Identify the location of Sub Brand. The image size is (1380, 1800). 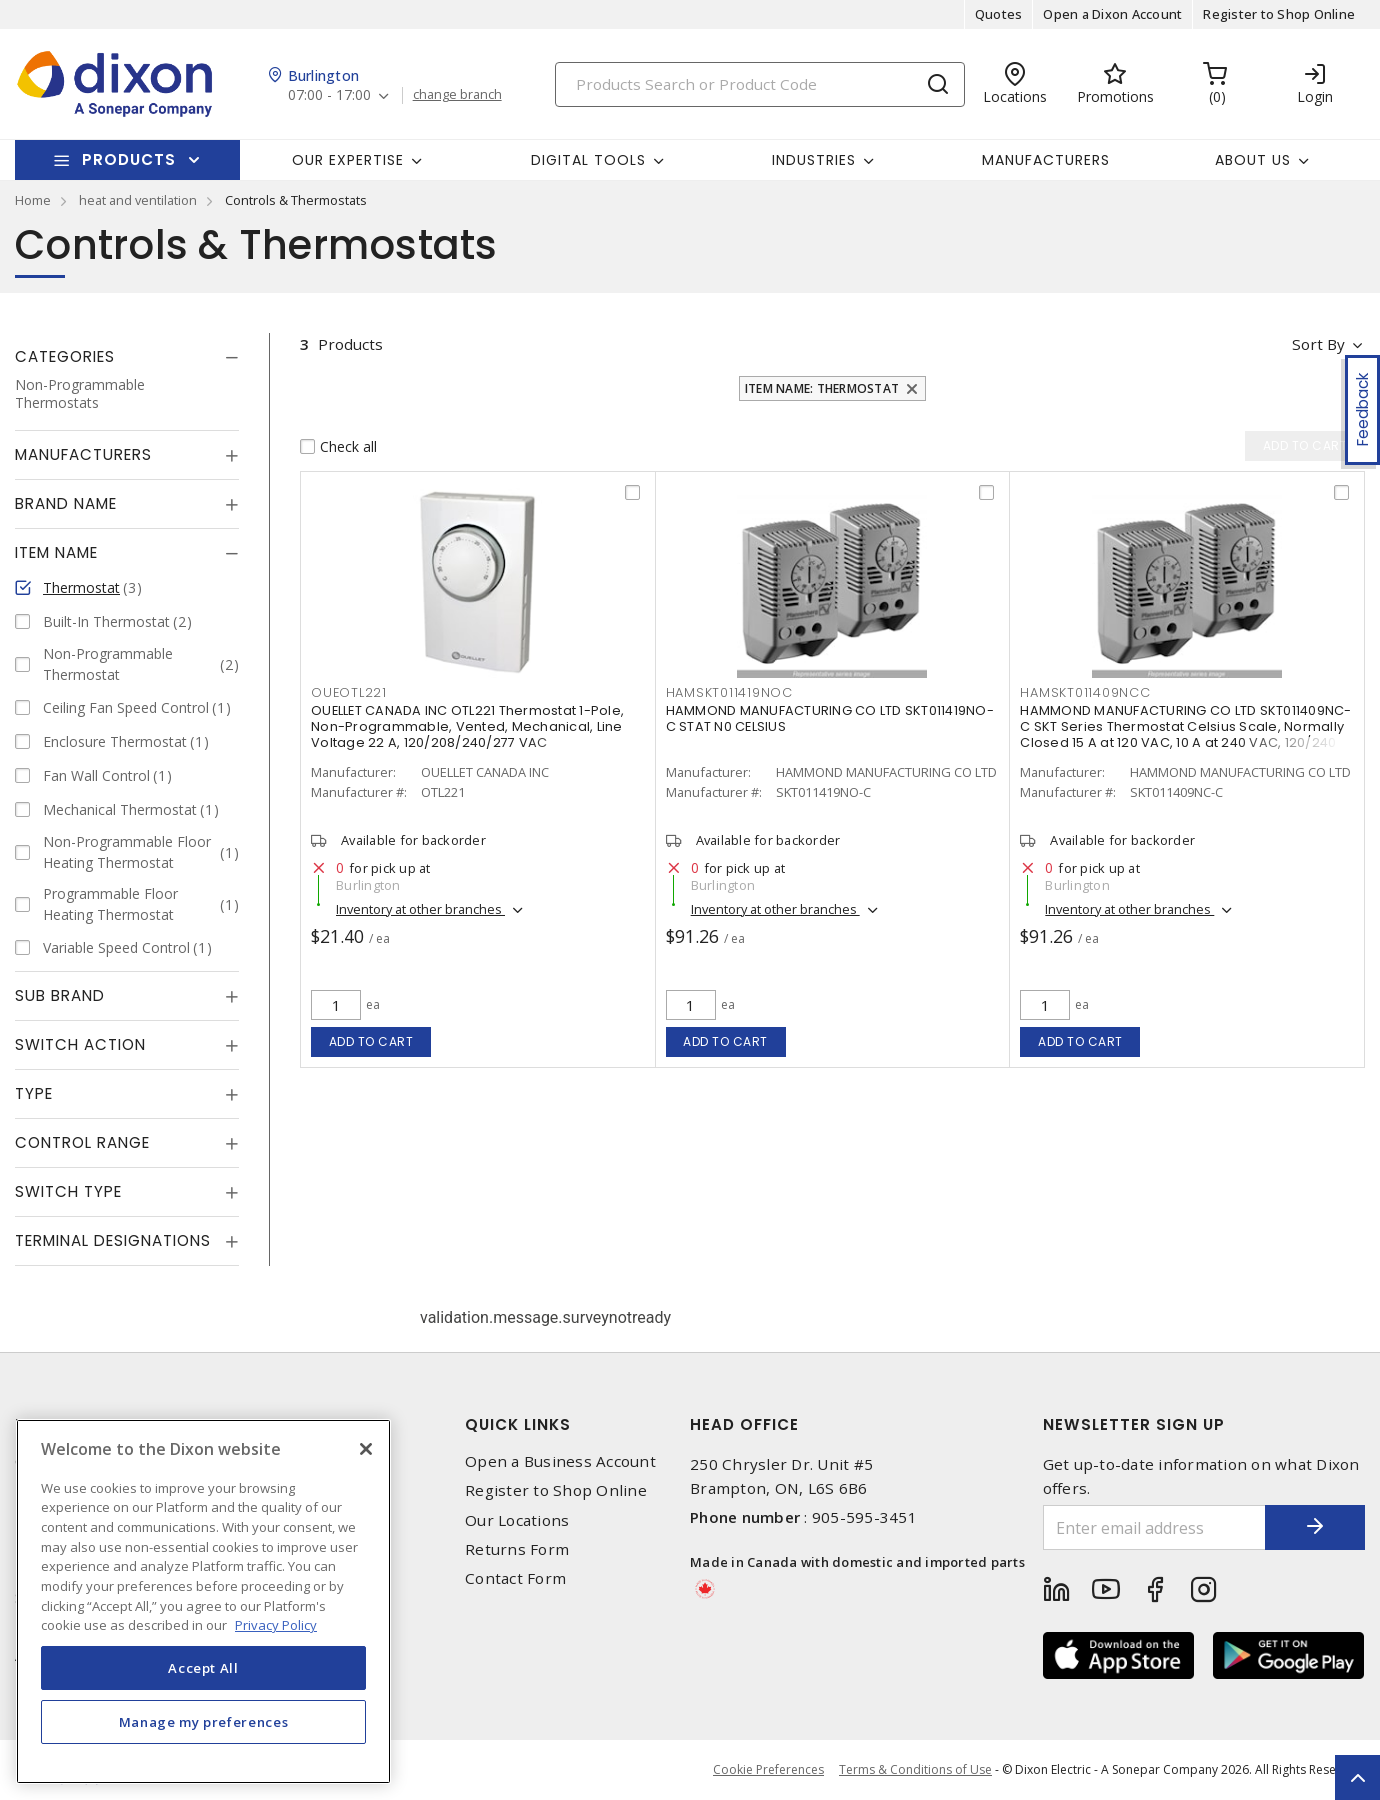
(60, 995).